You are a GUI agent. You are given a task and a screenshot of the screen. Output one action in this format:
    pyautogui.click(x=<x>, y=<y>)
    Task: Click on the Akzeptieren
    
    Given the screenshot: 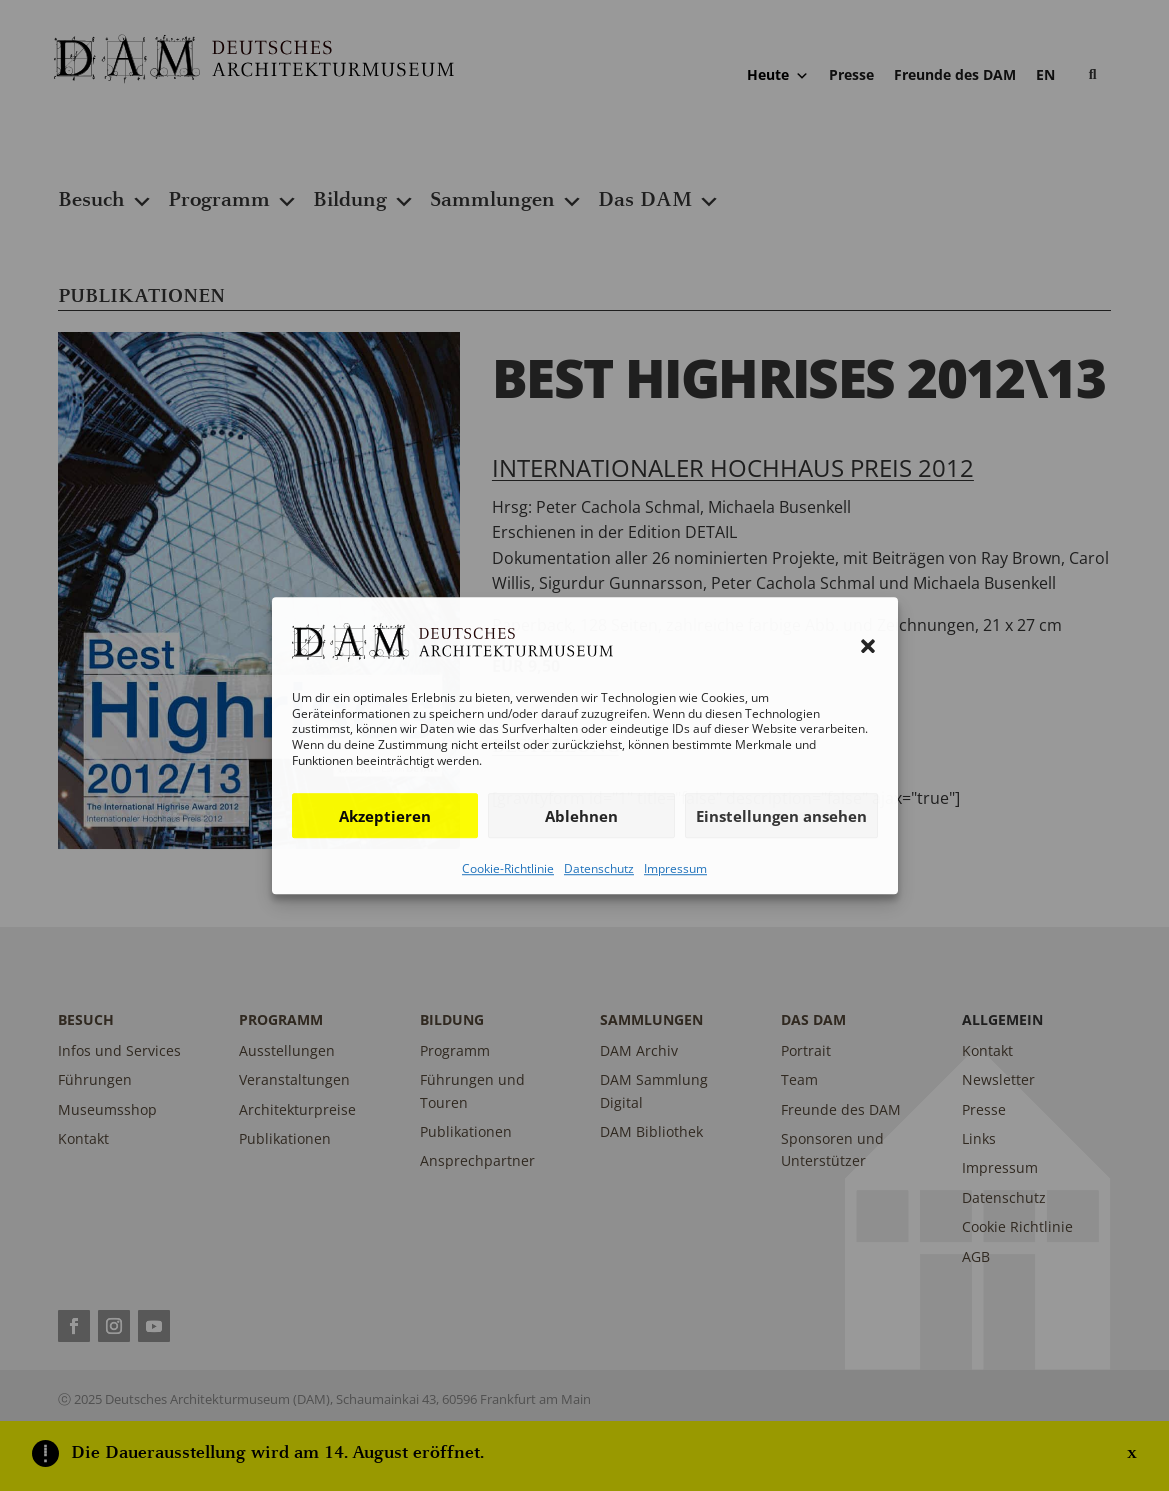 What is the action you would take?
    pyautogui.click(x=385, y=816)
    